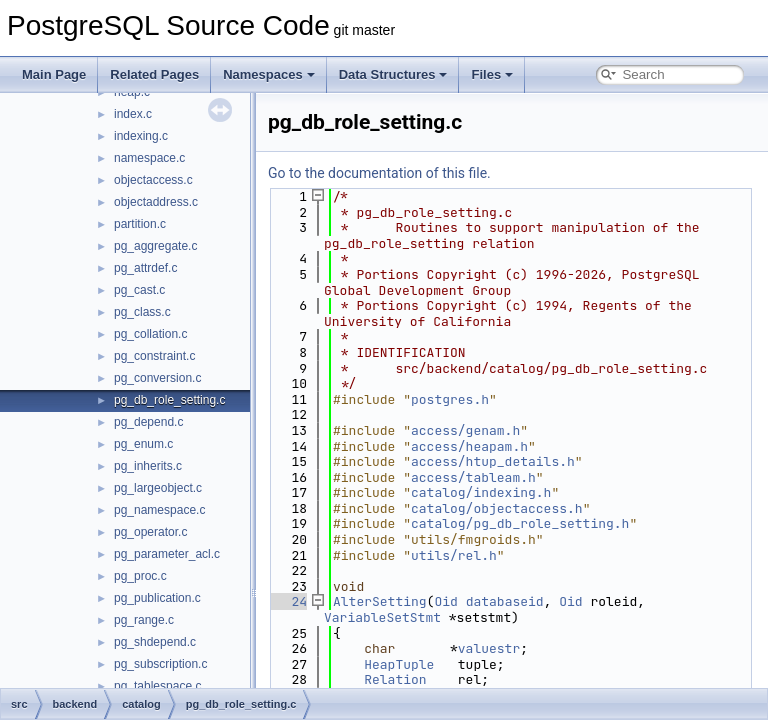 The height and width of the screenshot is (720, 768). I want to click on postgres.h, so click(450, 399).